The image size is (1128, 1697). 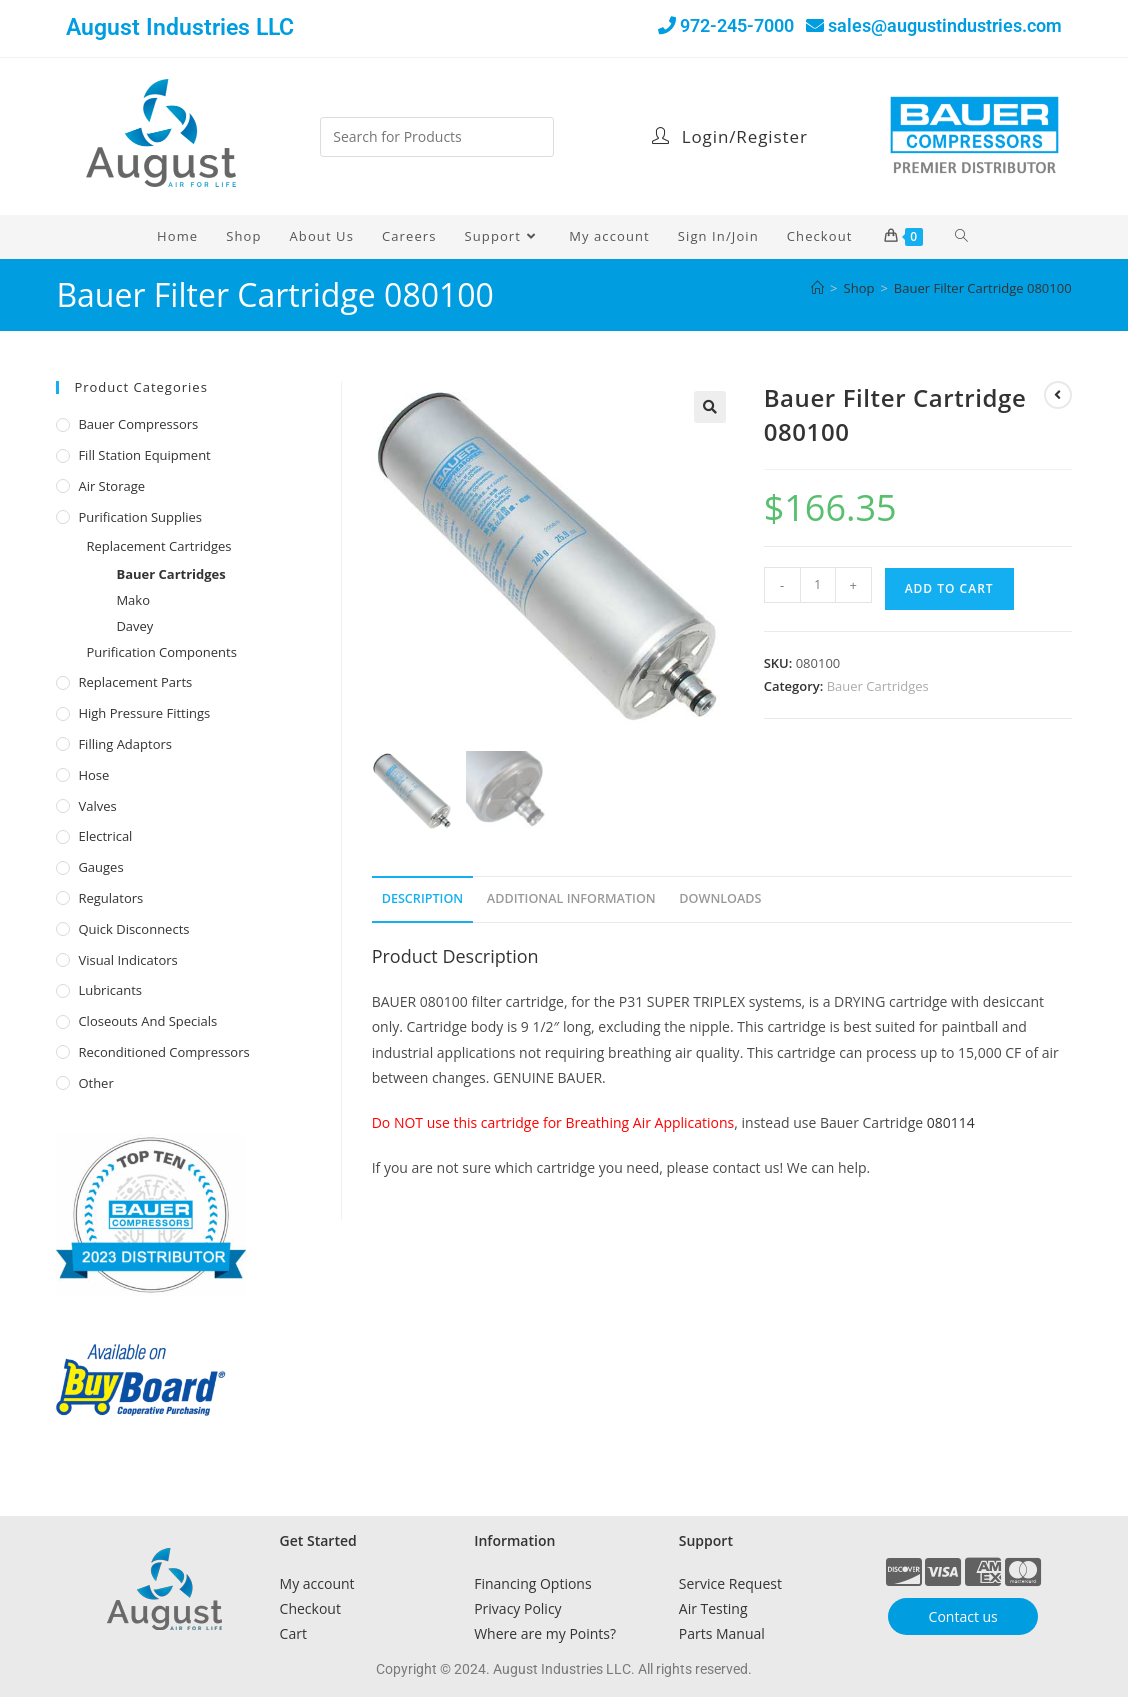 I want to click on Other, so click(x=95, y=1083).